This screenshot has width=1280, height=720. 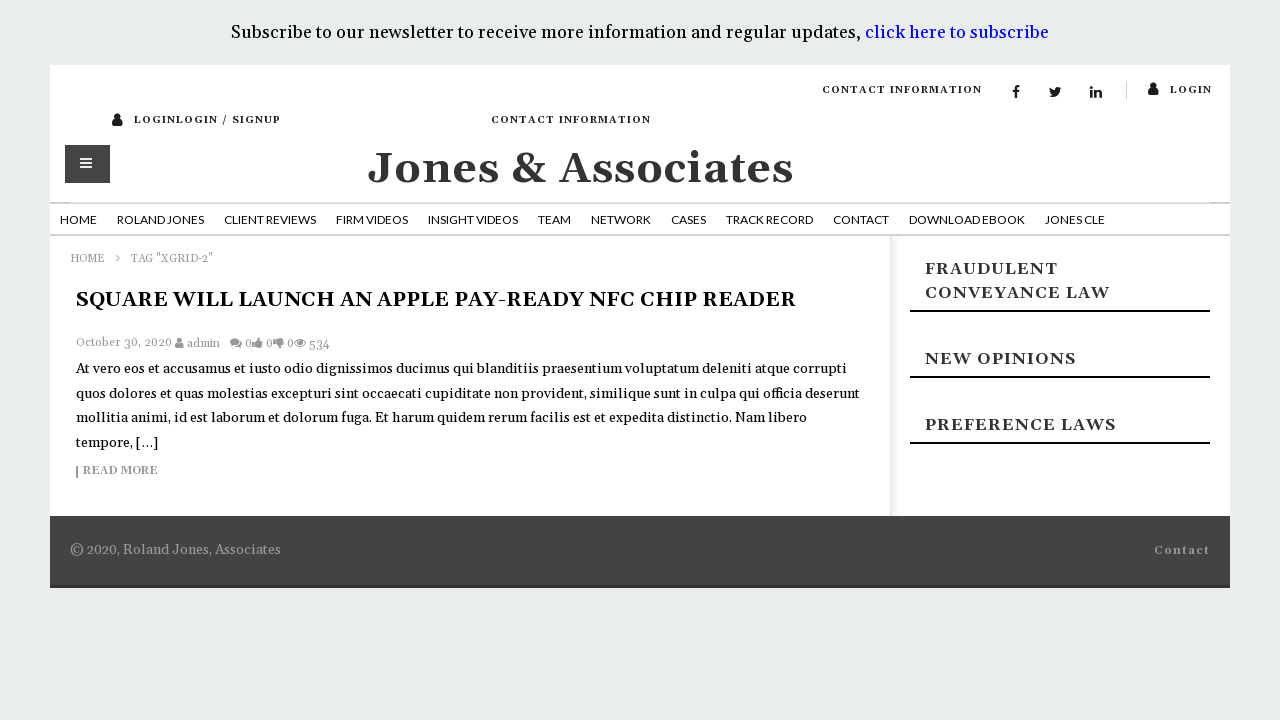 I want to click on Home, so click(x=78, y=219).